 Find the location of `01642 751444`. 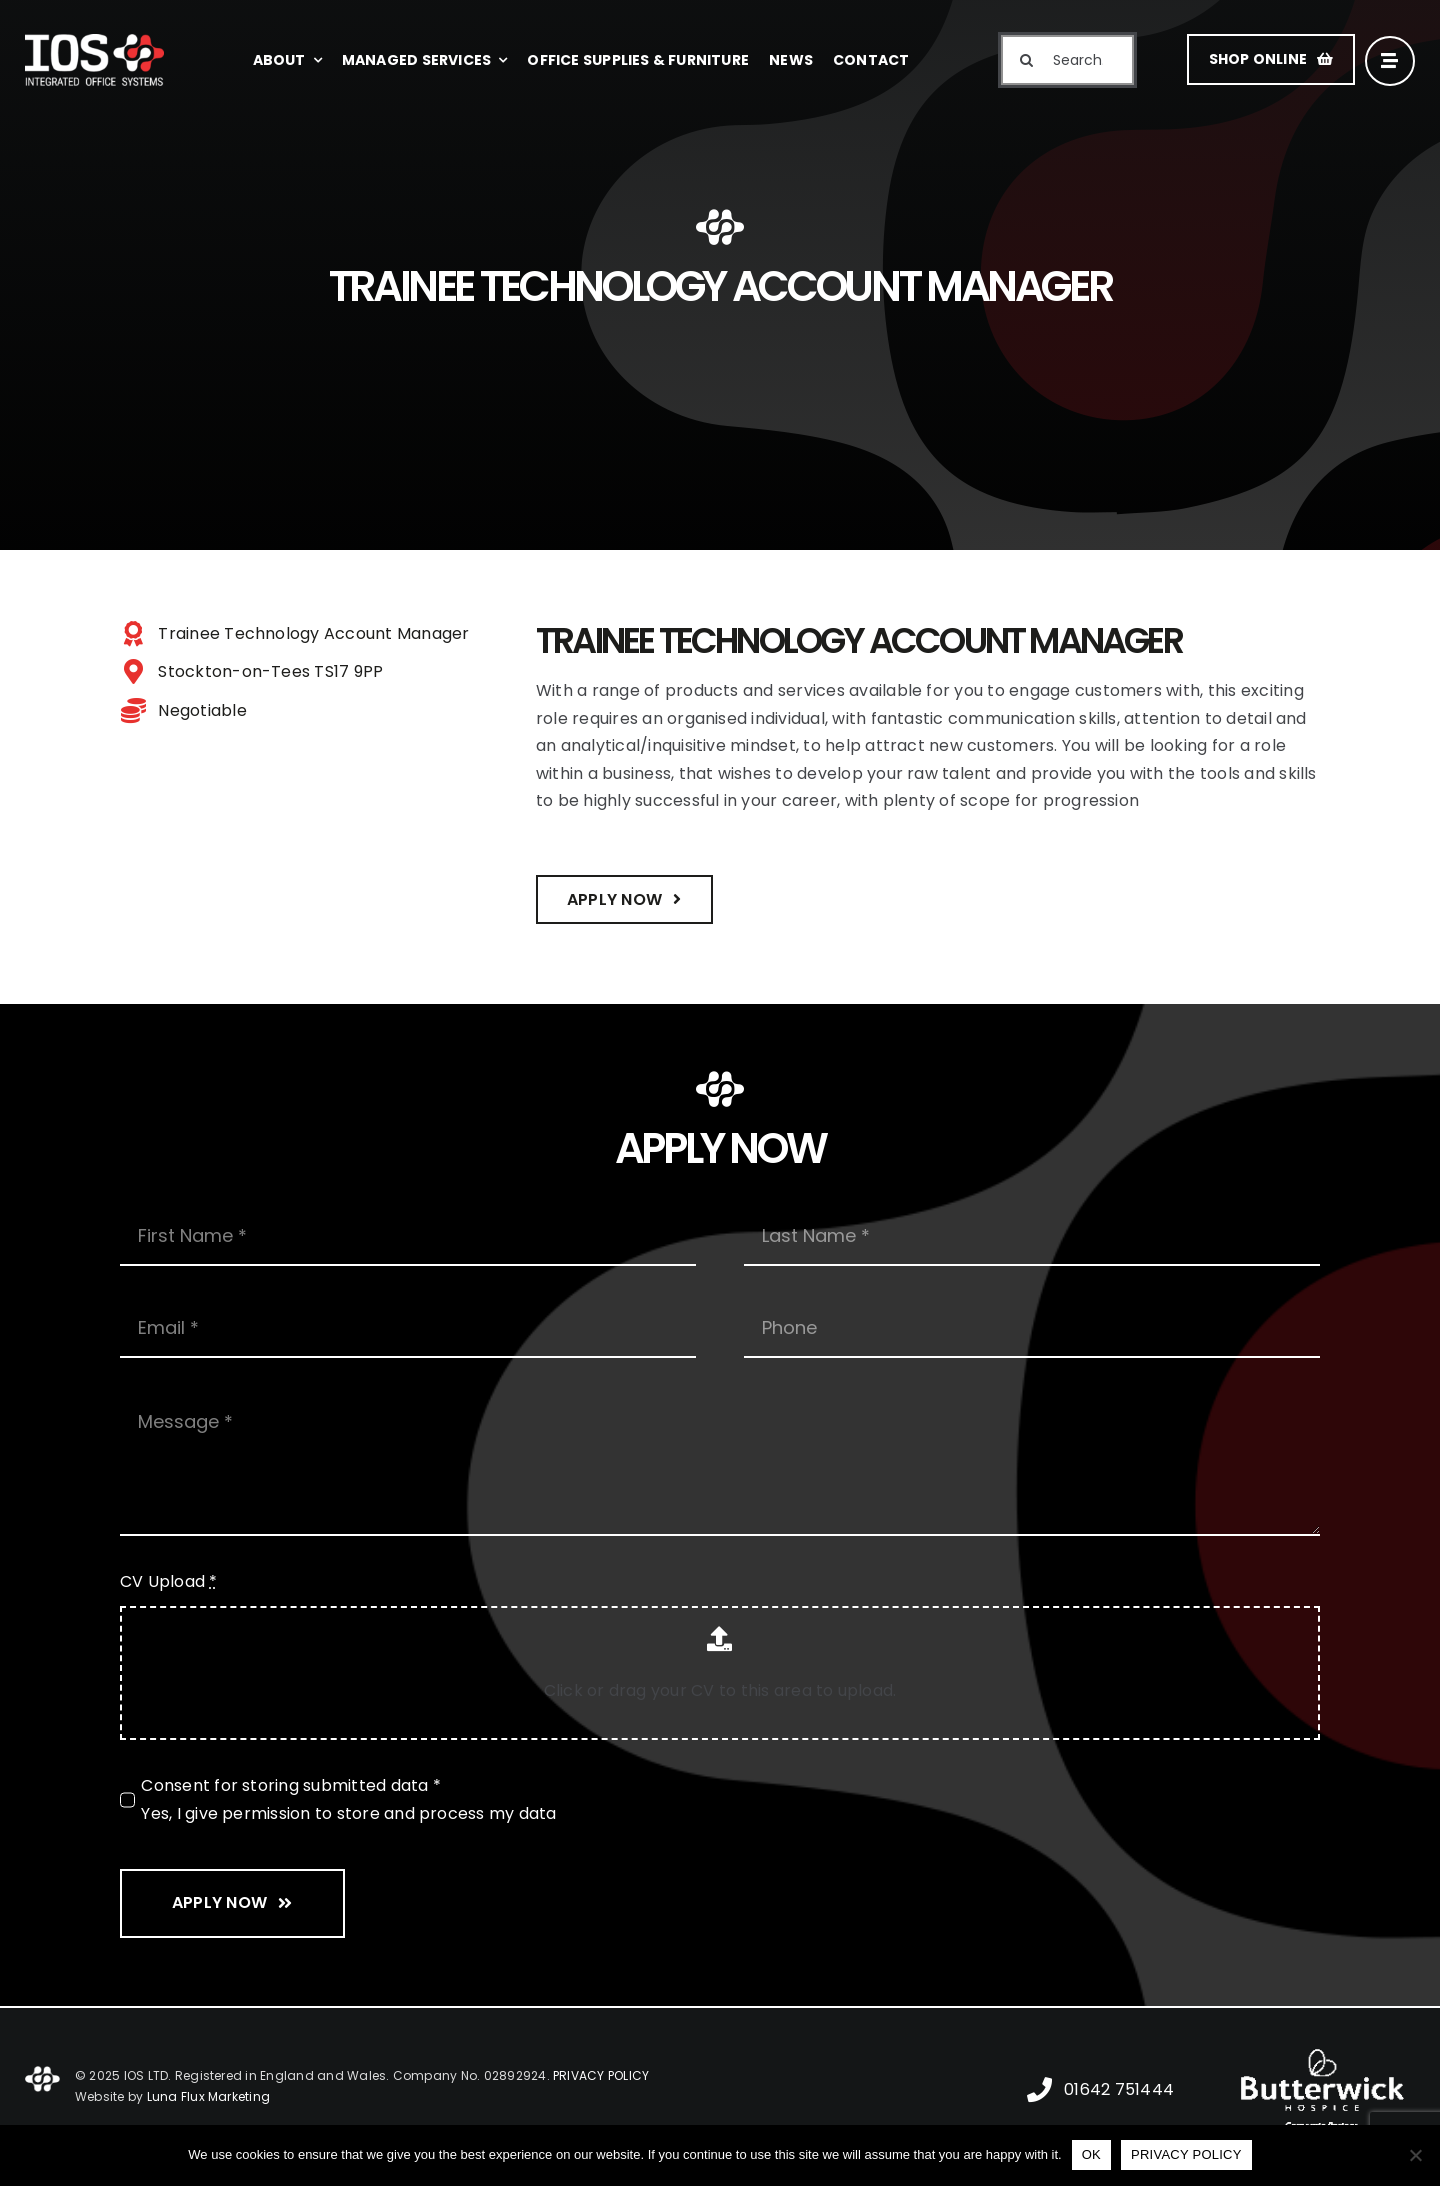

01642 751444 is located at coordinates (1119, 2089).